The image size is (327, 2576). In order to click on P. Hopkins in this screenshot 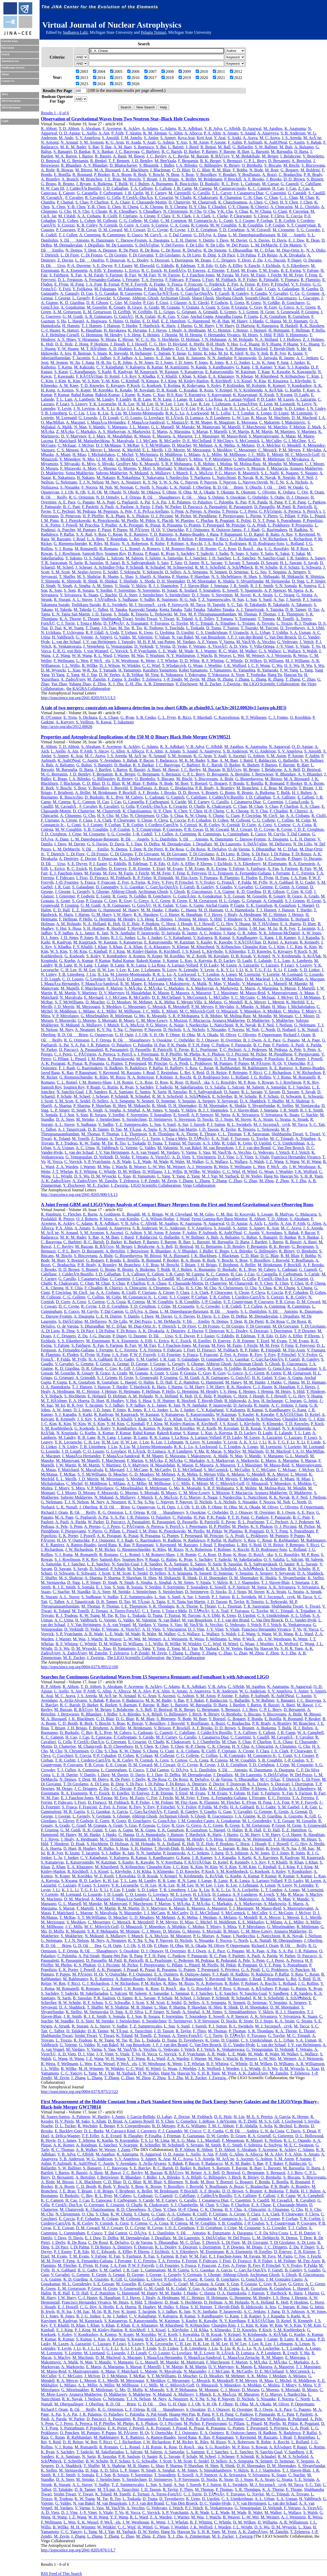, I will do `click(99, 344)`.